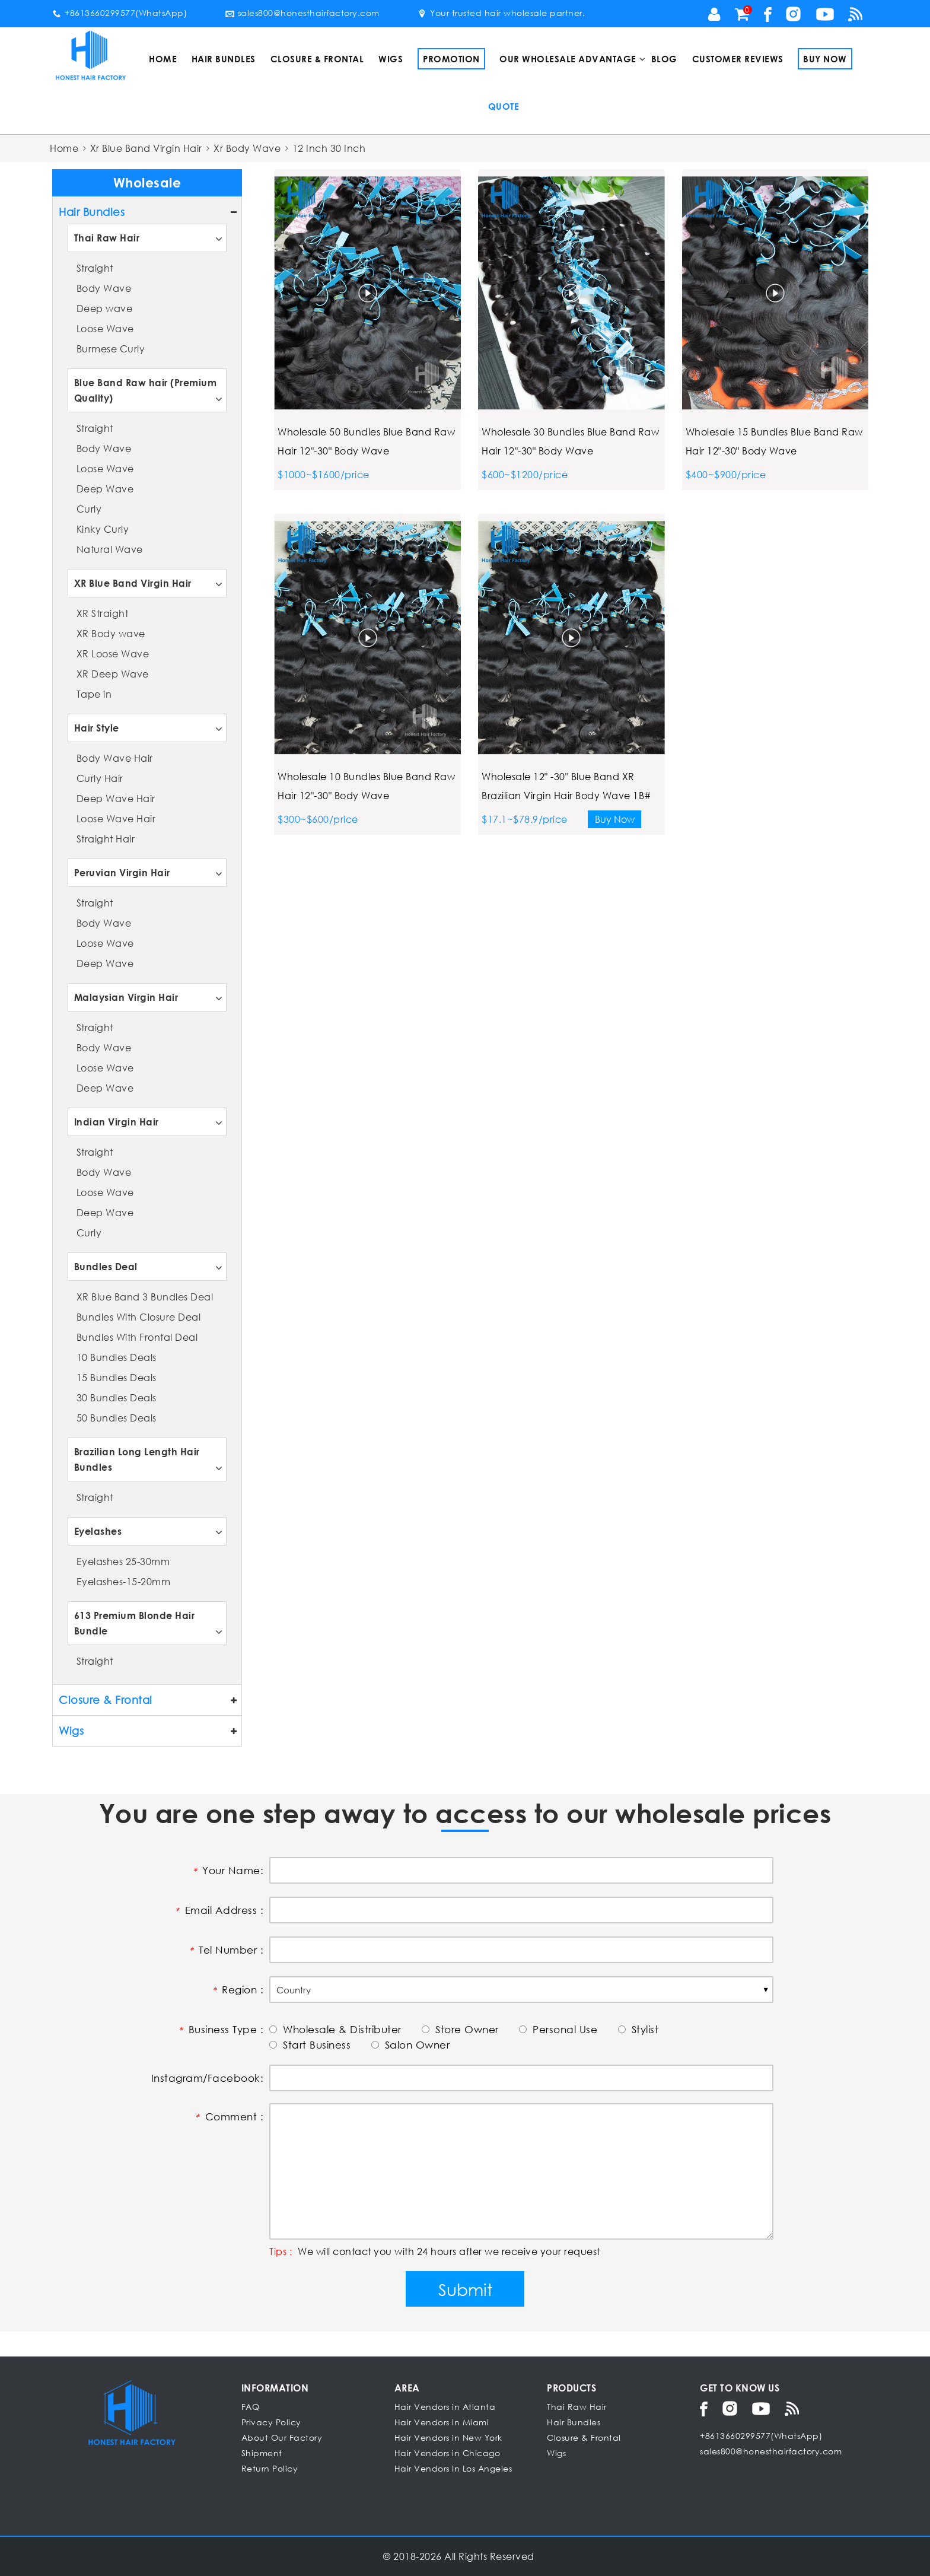 This screenshot has width=930, height=2576. Describe the element at coordinates (104, 288) in the screenshot. I see `Body Wave` at that location.